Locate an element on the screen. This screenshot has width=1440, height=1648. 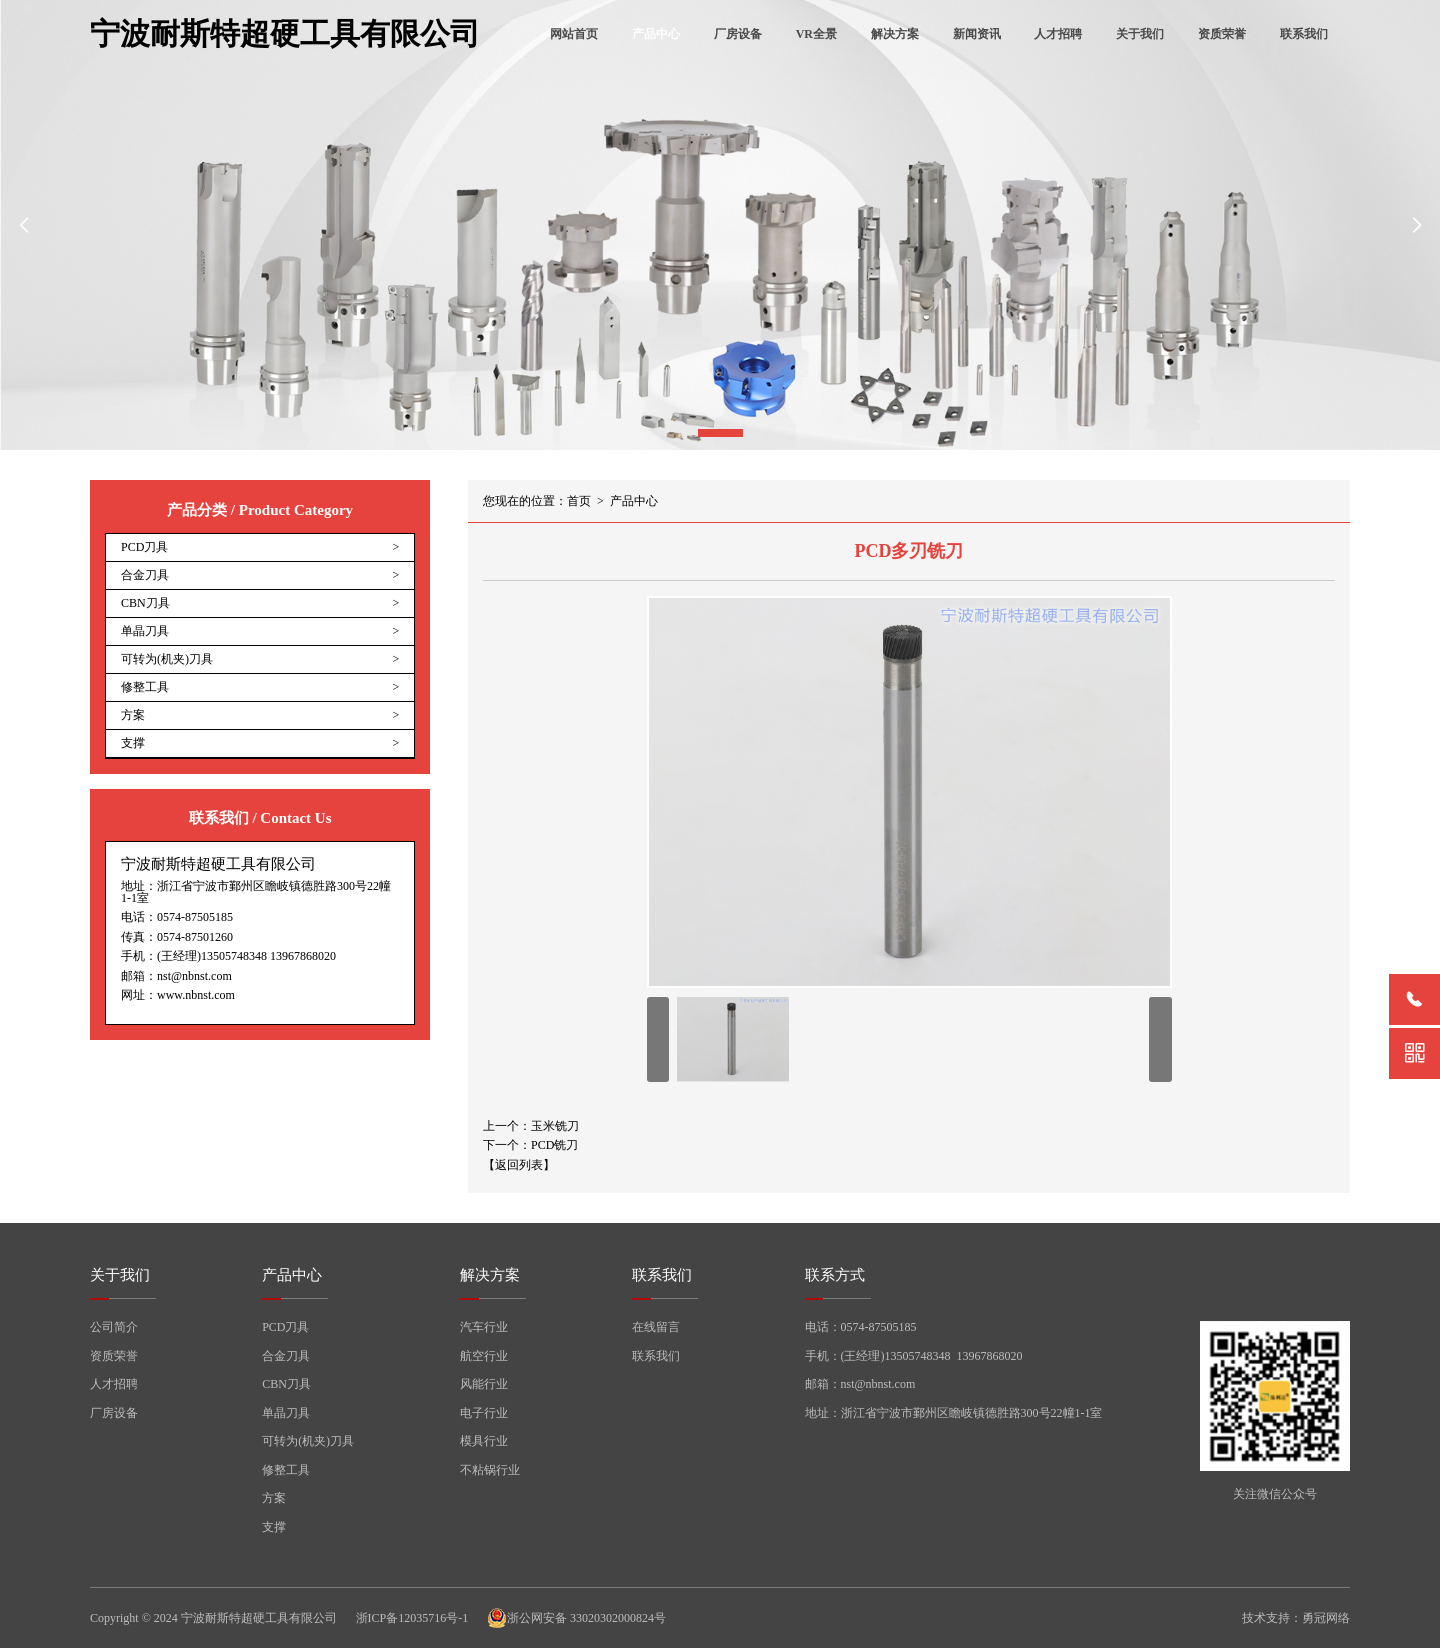
风能行业 is located at coordinates (484, 1384).